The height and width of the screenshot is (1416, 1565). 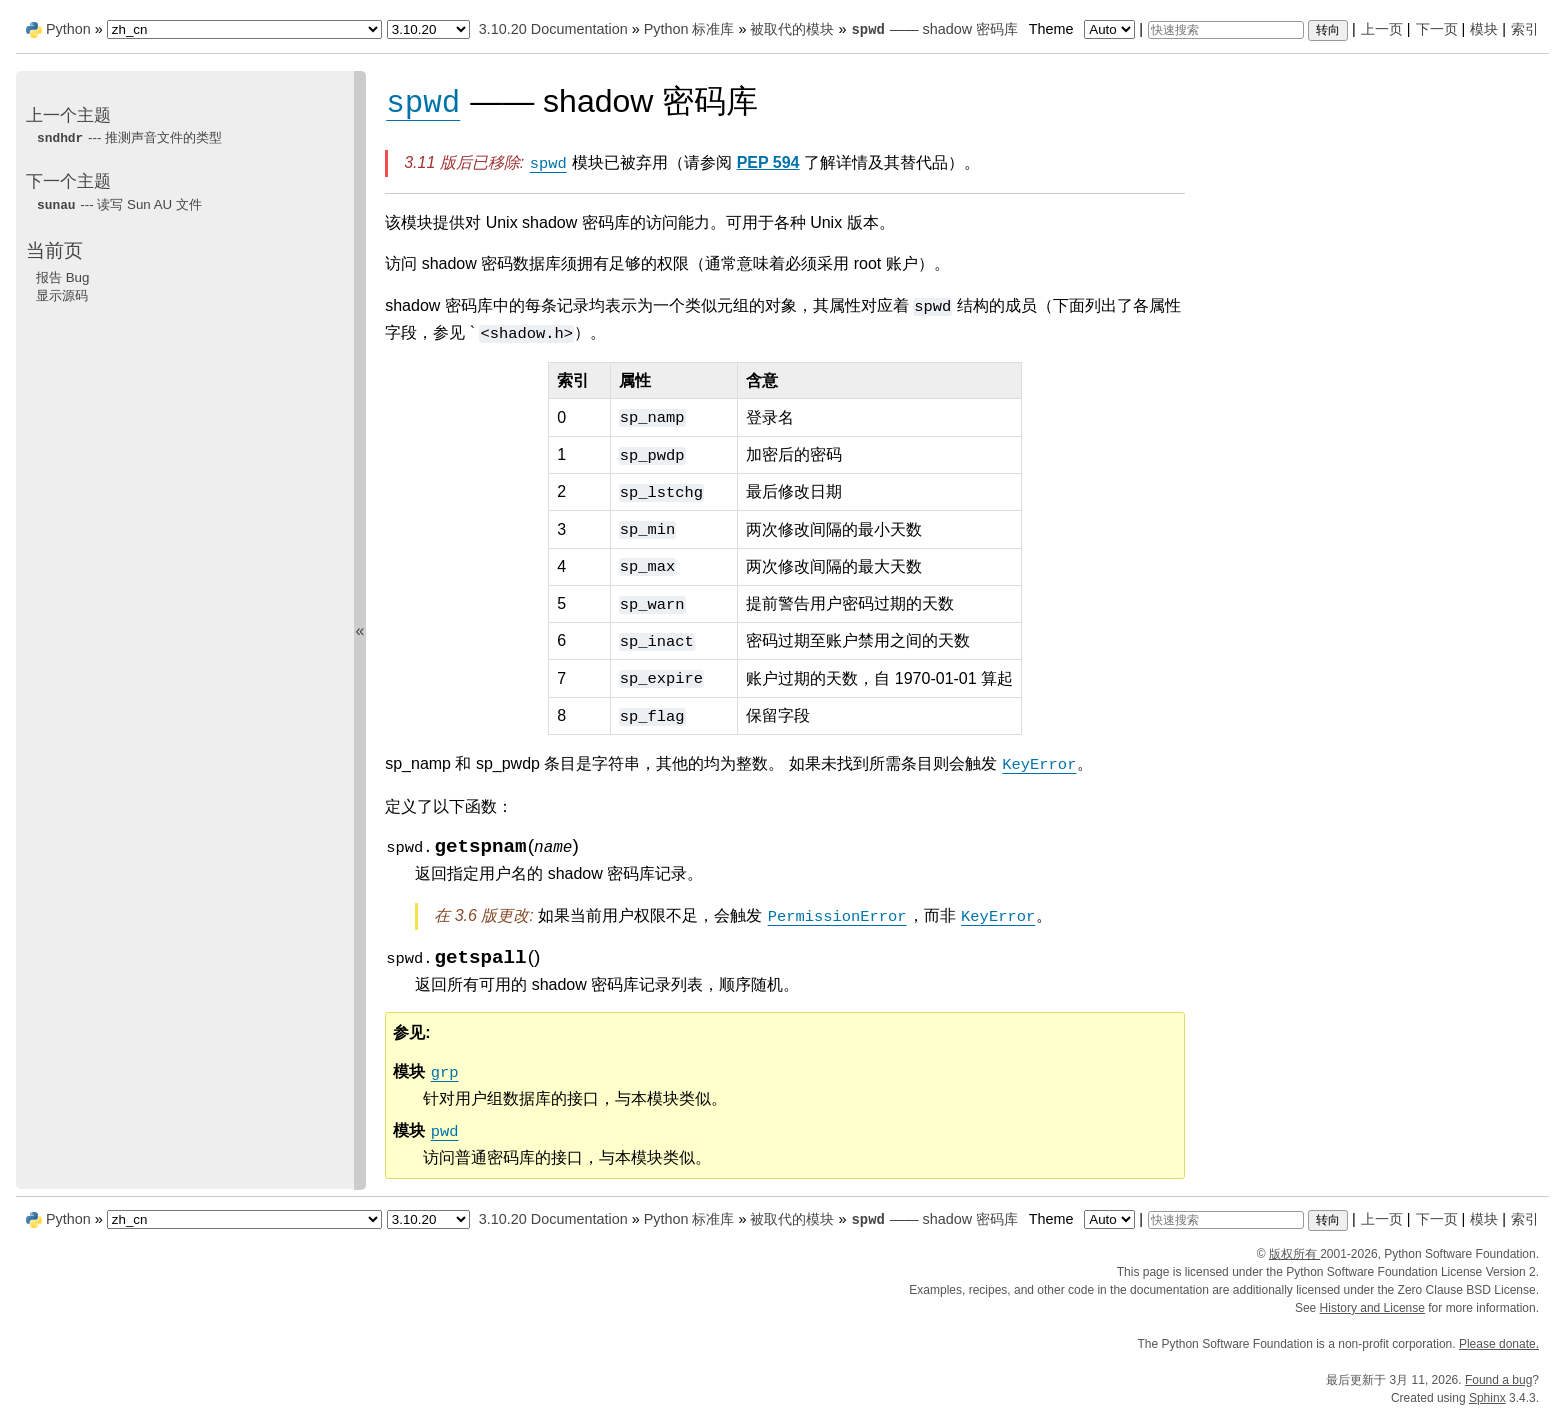 What do you see at coordinates (62, 277) in the screenshot?
I see `报告 Bug` at bounding box center [62, 277].